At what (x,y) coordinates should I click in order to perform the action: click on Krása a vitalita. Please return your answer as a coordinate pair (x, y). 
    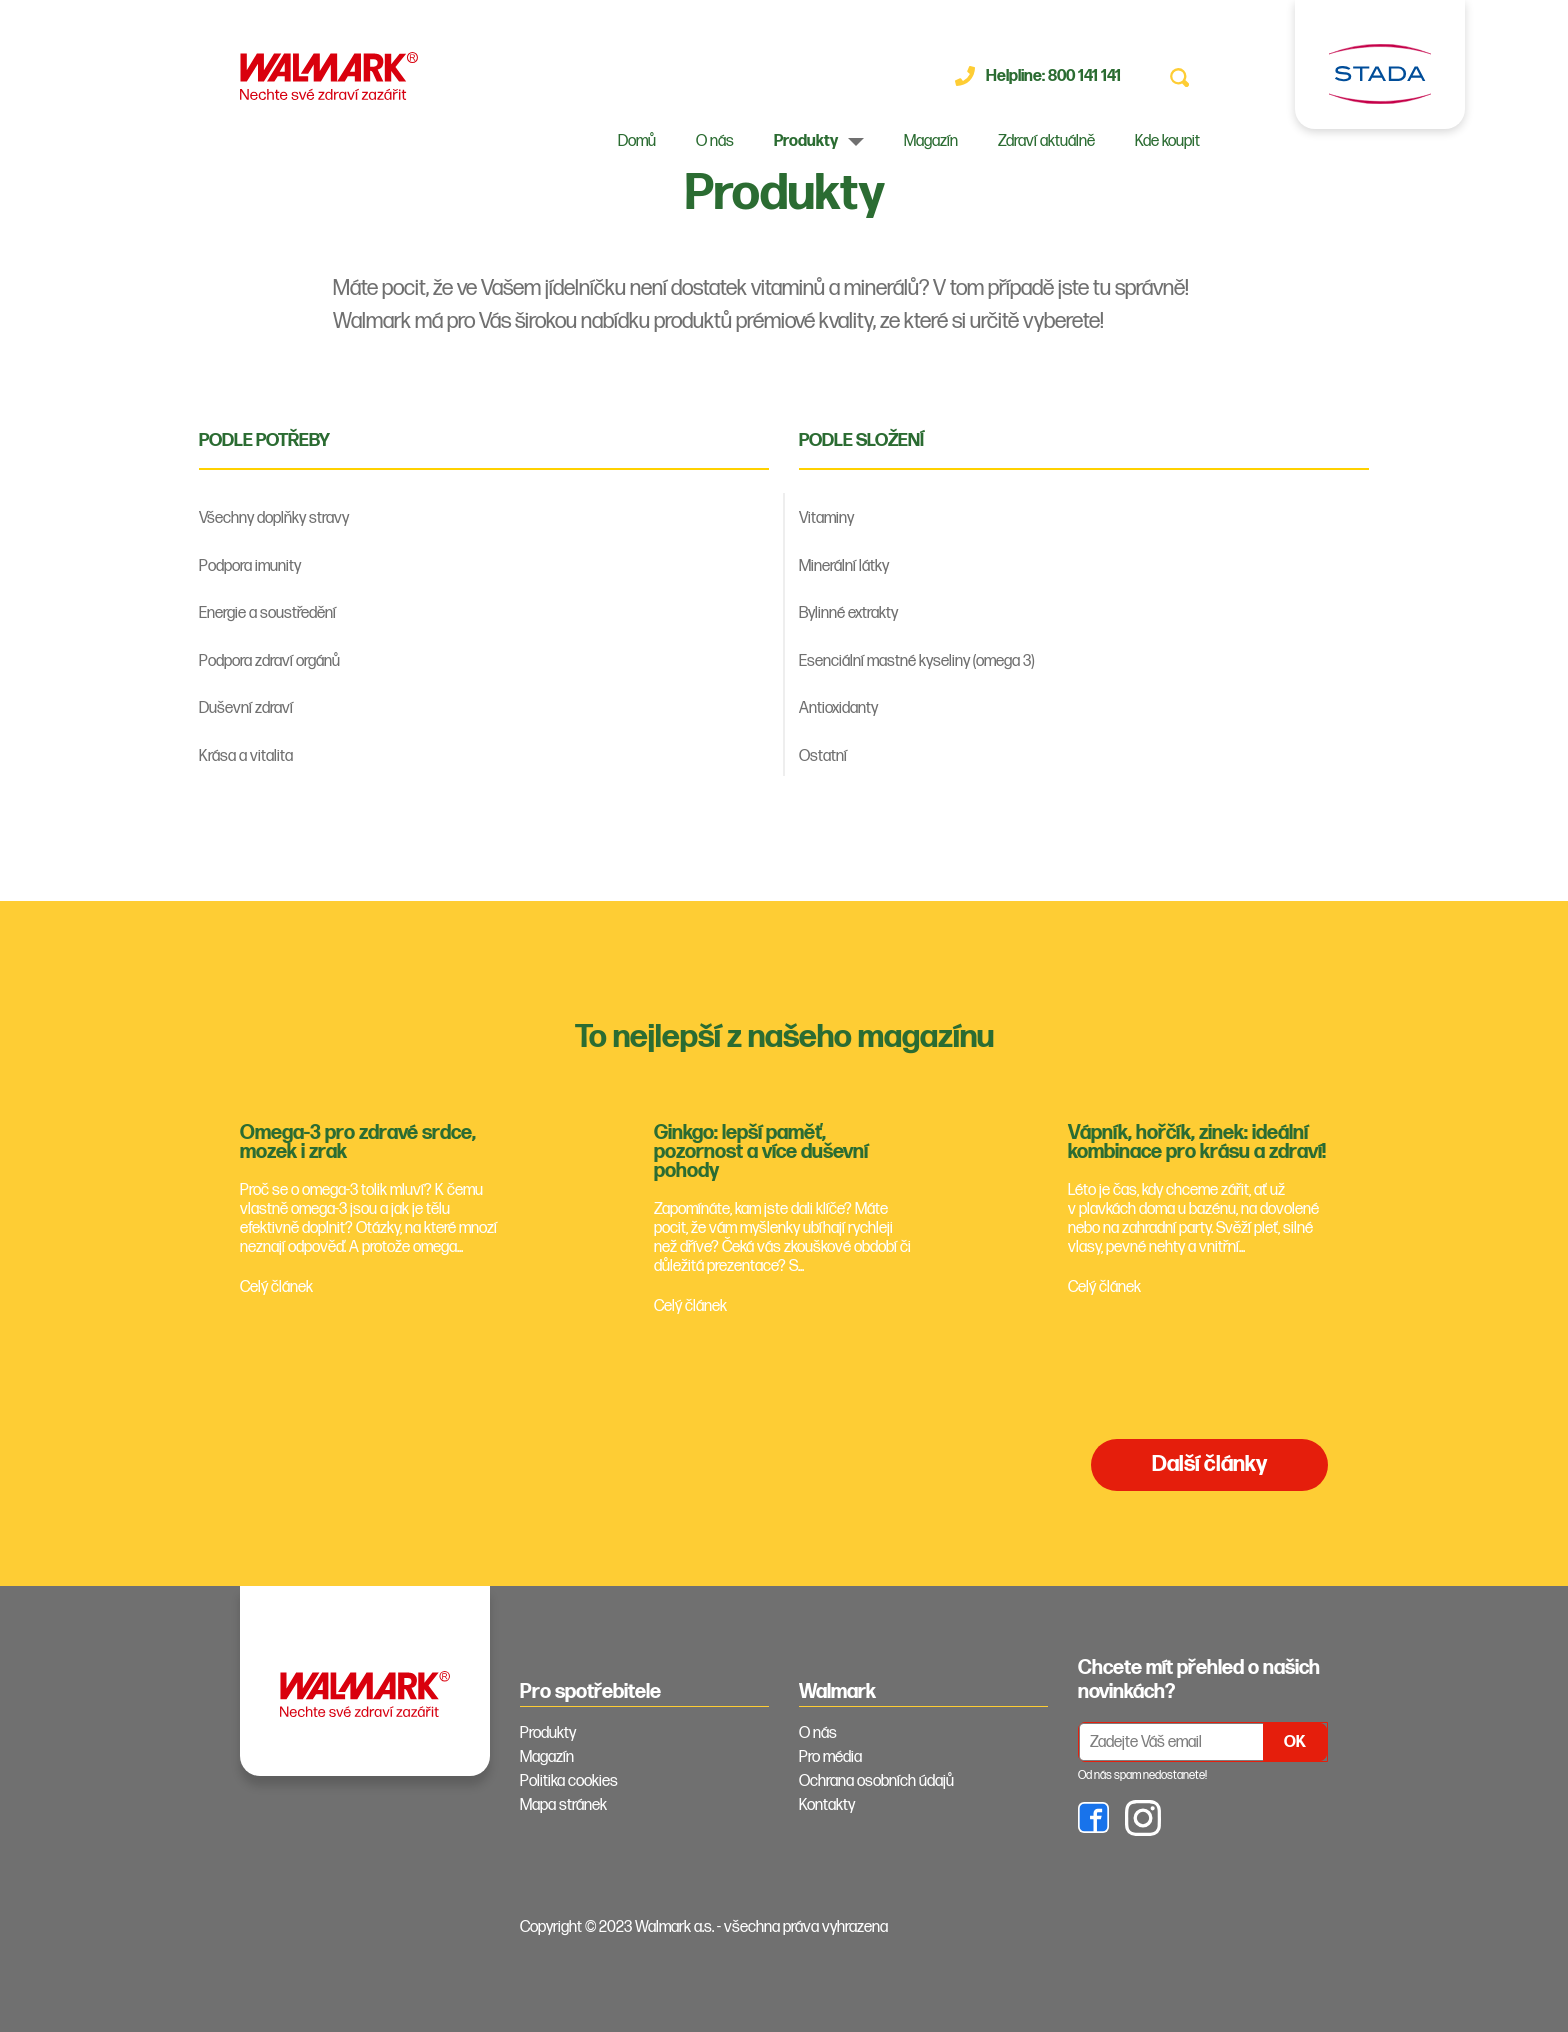
    Looking at the image, I should click on (246, 756).